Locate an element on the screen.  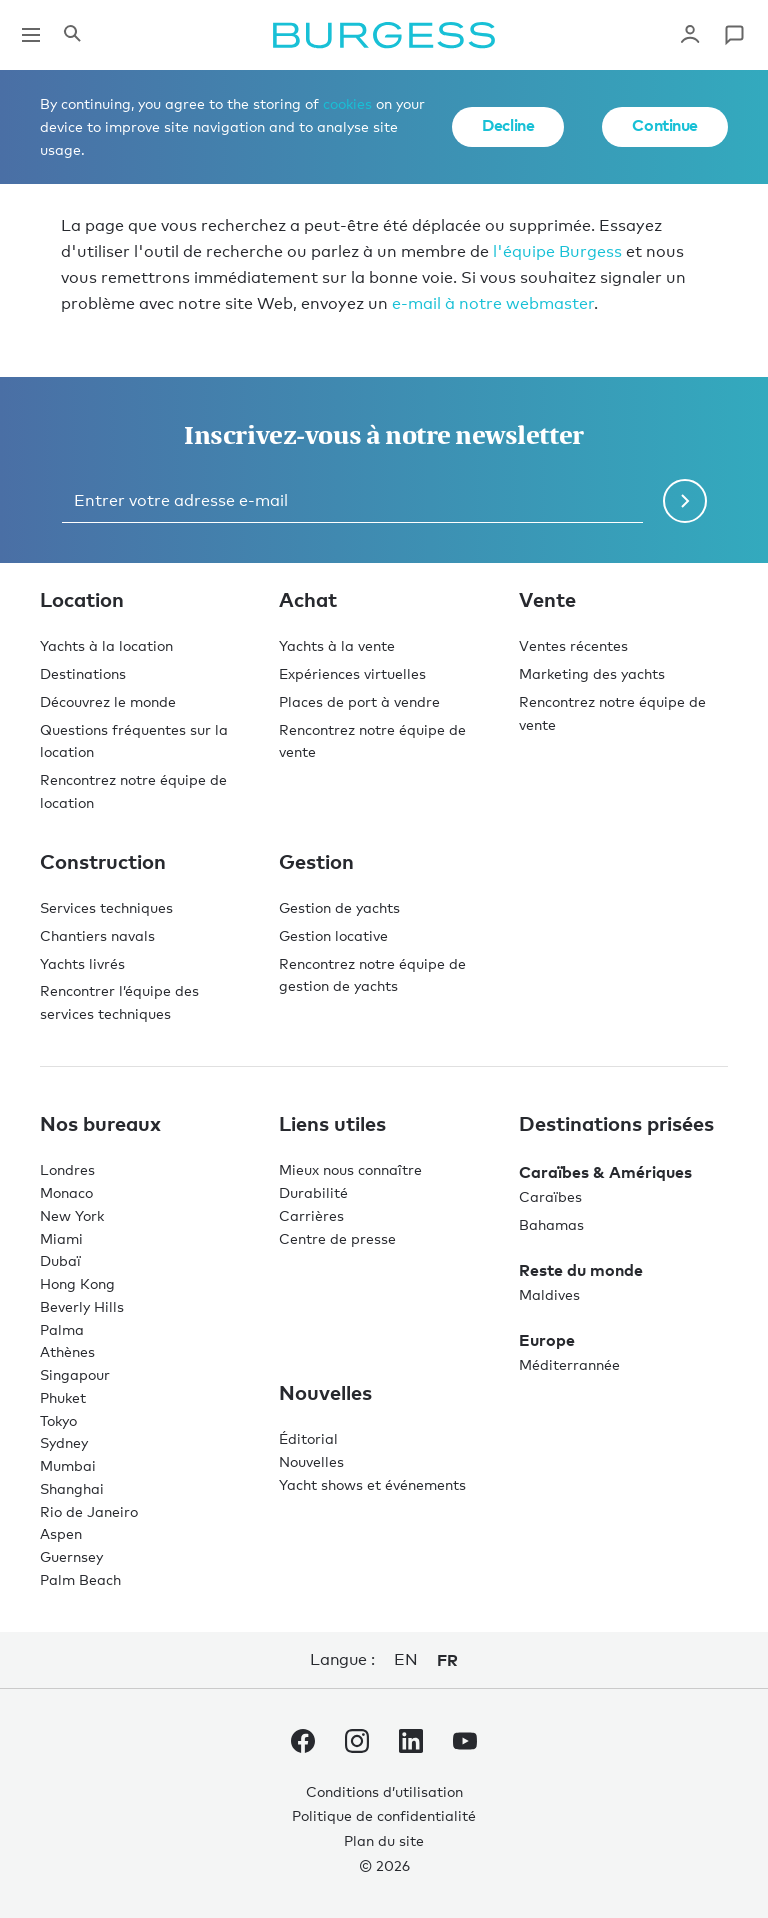
cookies is located at coordinates (347, 103).